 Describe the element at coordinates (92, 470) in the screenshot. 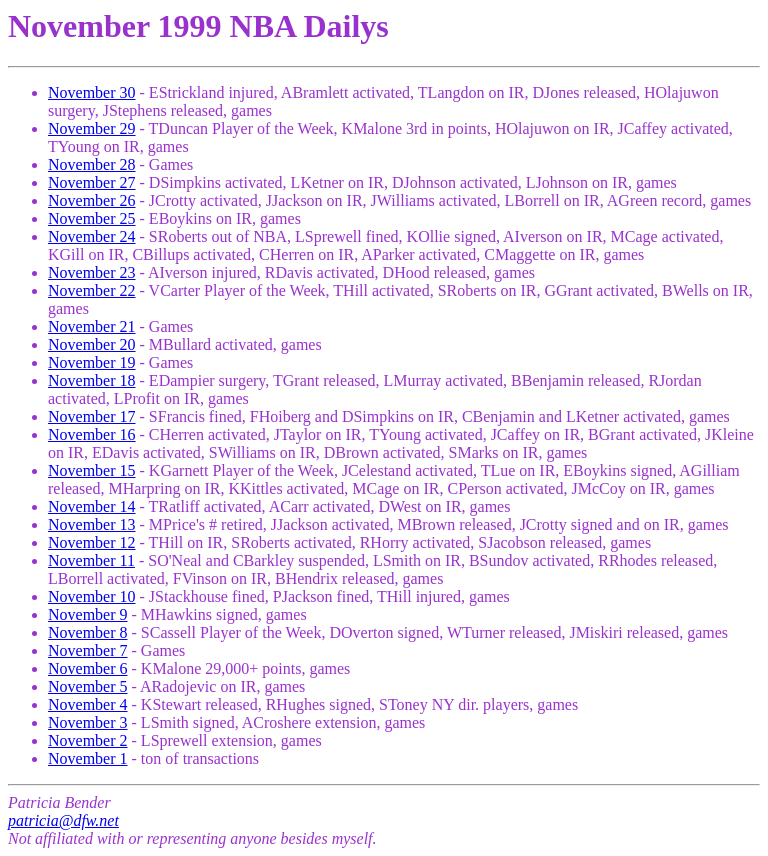

I see `November 15` at that location.